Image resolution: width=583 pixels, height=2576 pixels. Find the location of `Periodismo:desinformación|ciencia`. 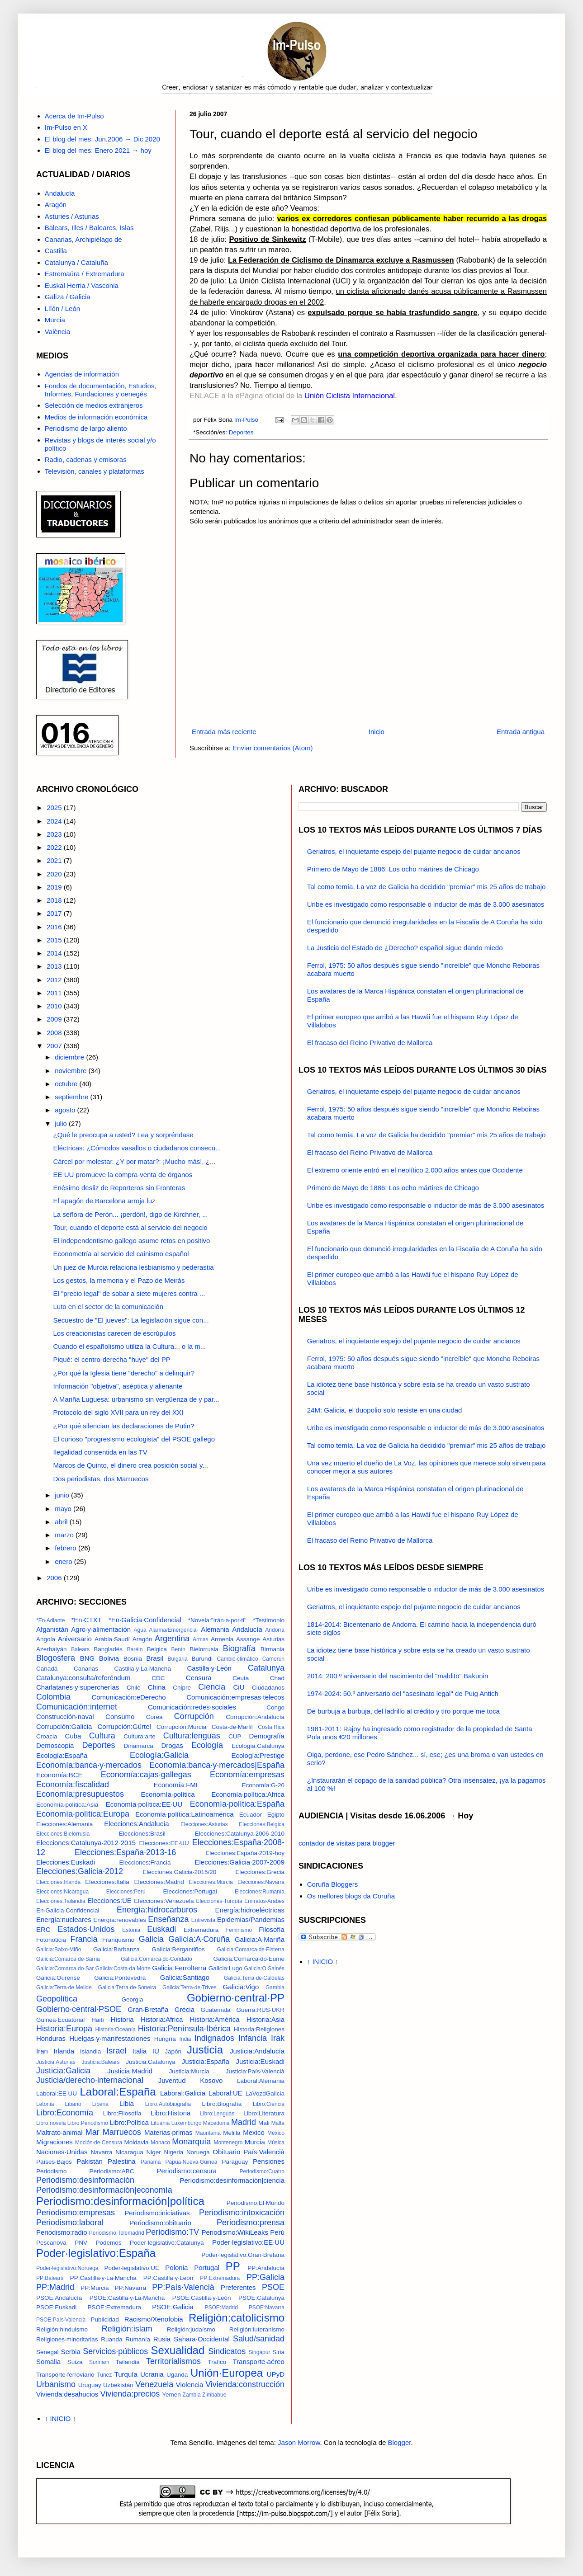

Periodismo:desinformación|ciencia is located at coordinates (232, 2180).